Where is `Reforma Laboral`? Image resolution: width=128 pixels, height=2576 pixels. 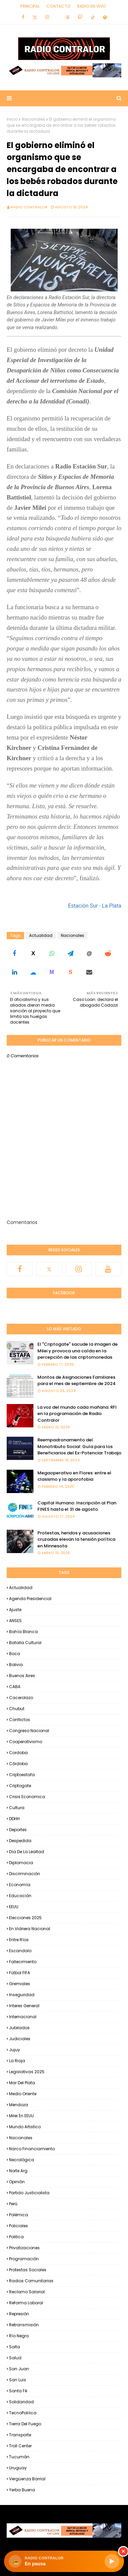 Reforma Laboral is located at coordinates (26, 2303).